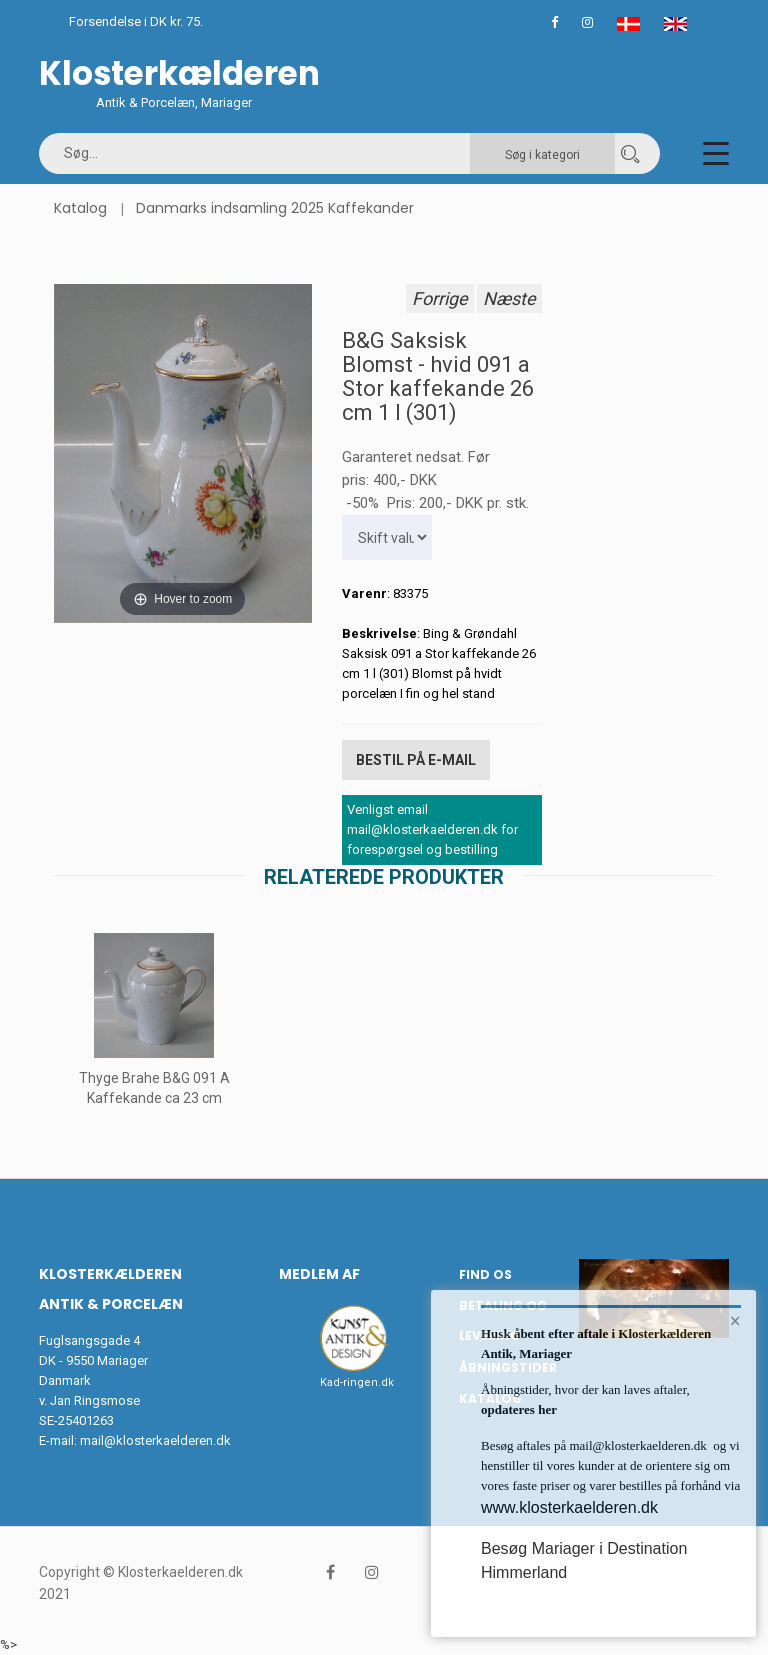 The height and width of the screenshot is (1655, 768). What do you see at coordinates (155, 1440) in the screenshot?
I see `mail@klosterkaelderen.dk` at bounding box center [155, 1440].